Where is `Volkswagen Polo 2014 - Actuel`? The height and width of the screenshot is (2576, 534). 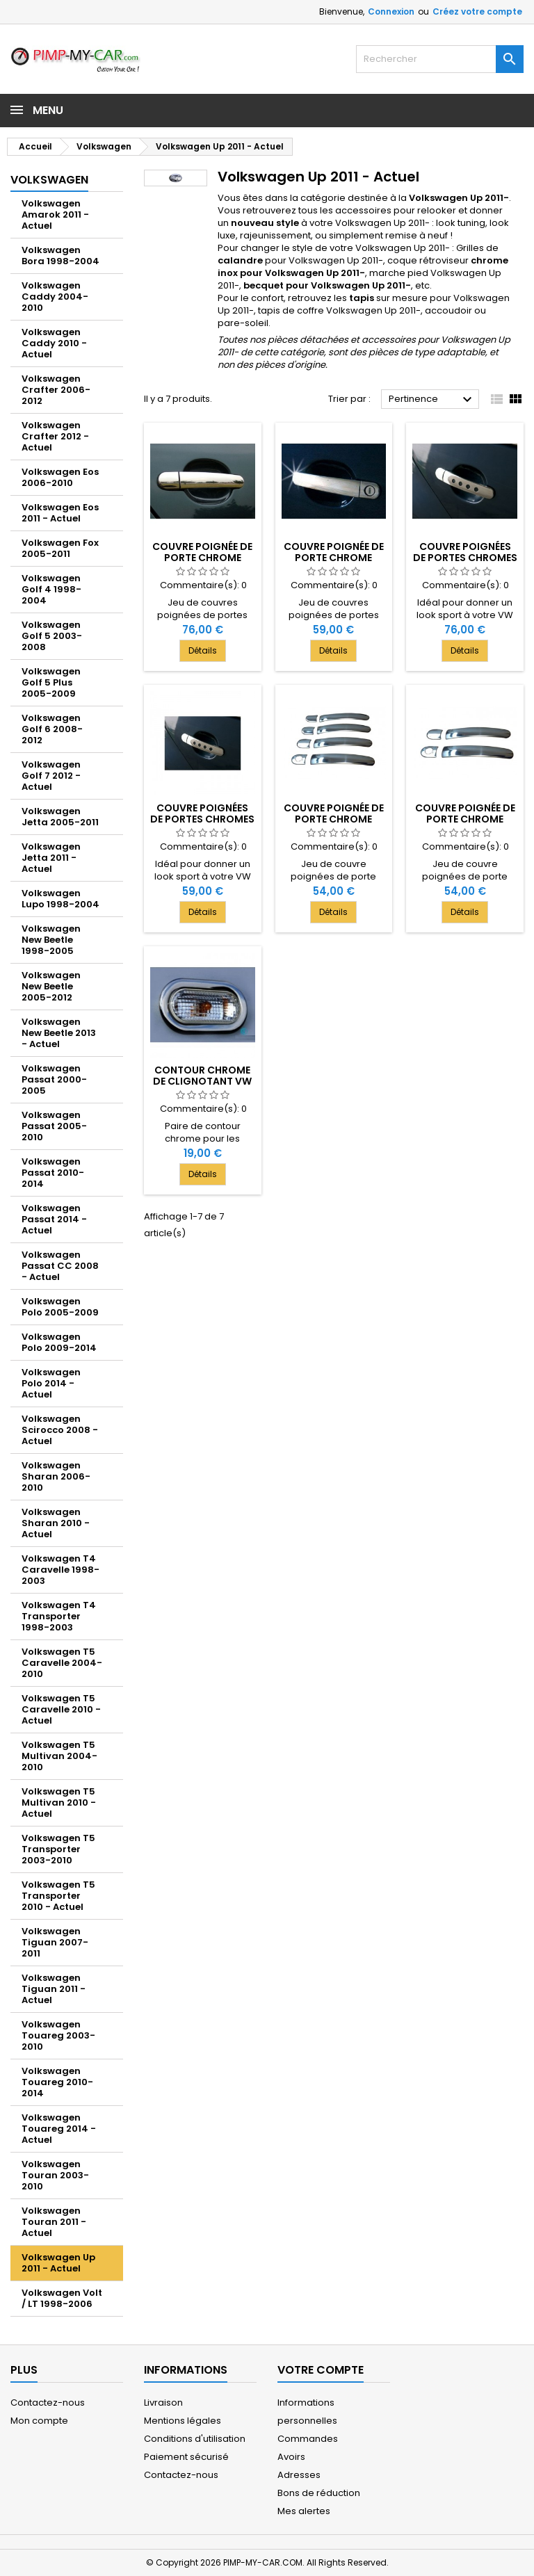
Volkswagen Polo 2014 - Actuel is located at coordinates (51, 1383).